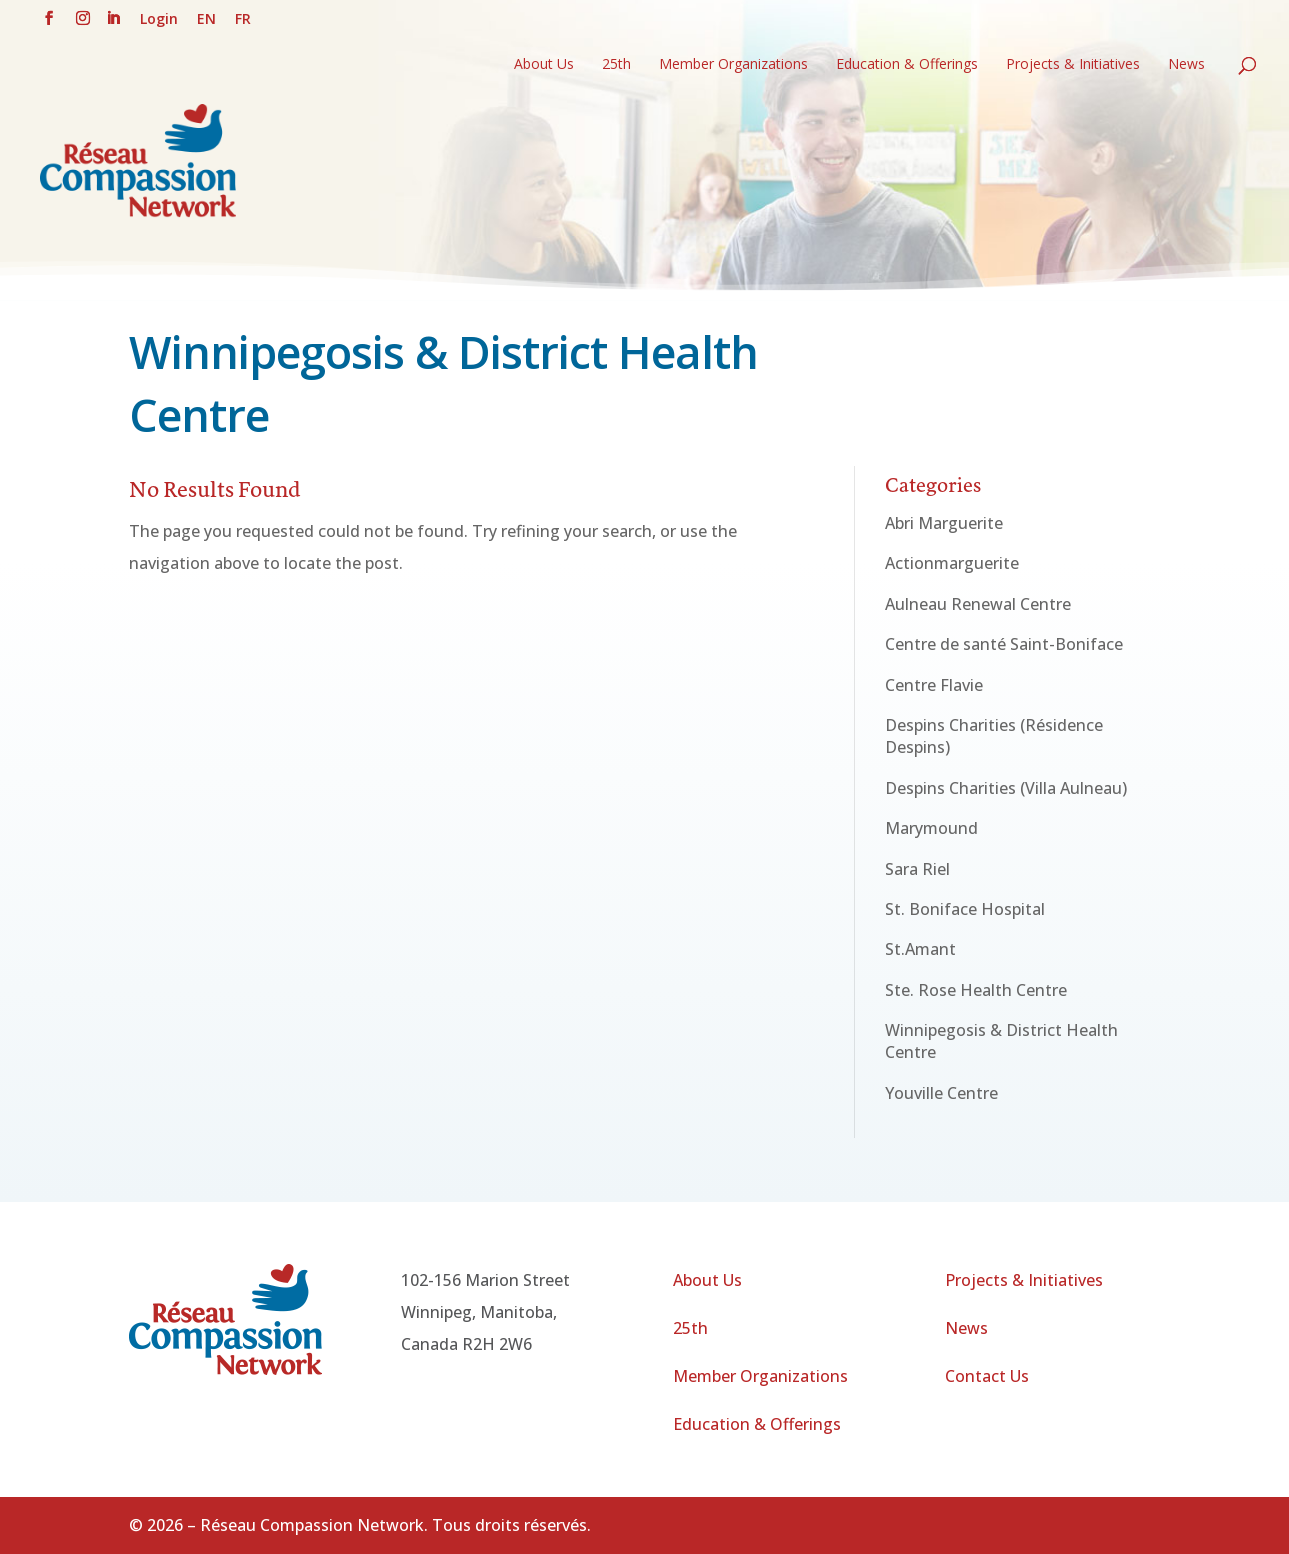 The width and height of the screenshot is (1289, 1554). I want to click on St. Boniface Hospital, so click(965, 909).